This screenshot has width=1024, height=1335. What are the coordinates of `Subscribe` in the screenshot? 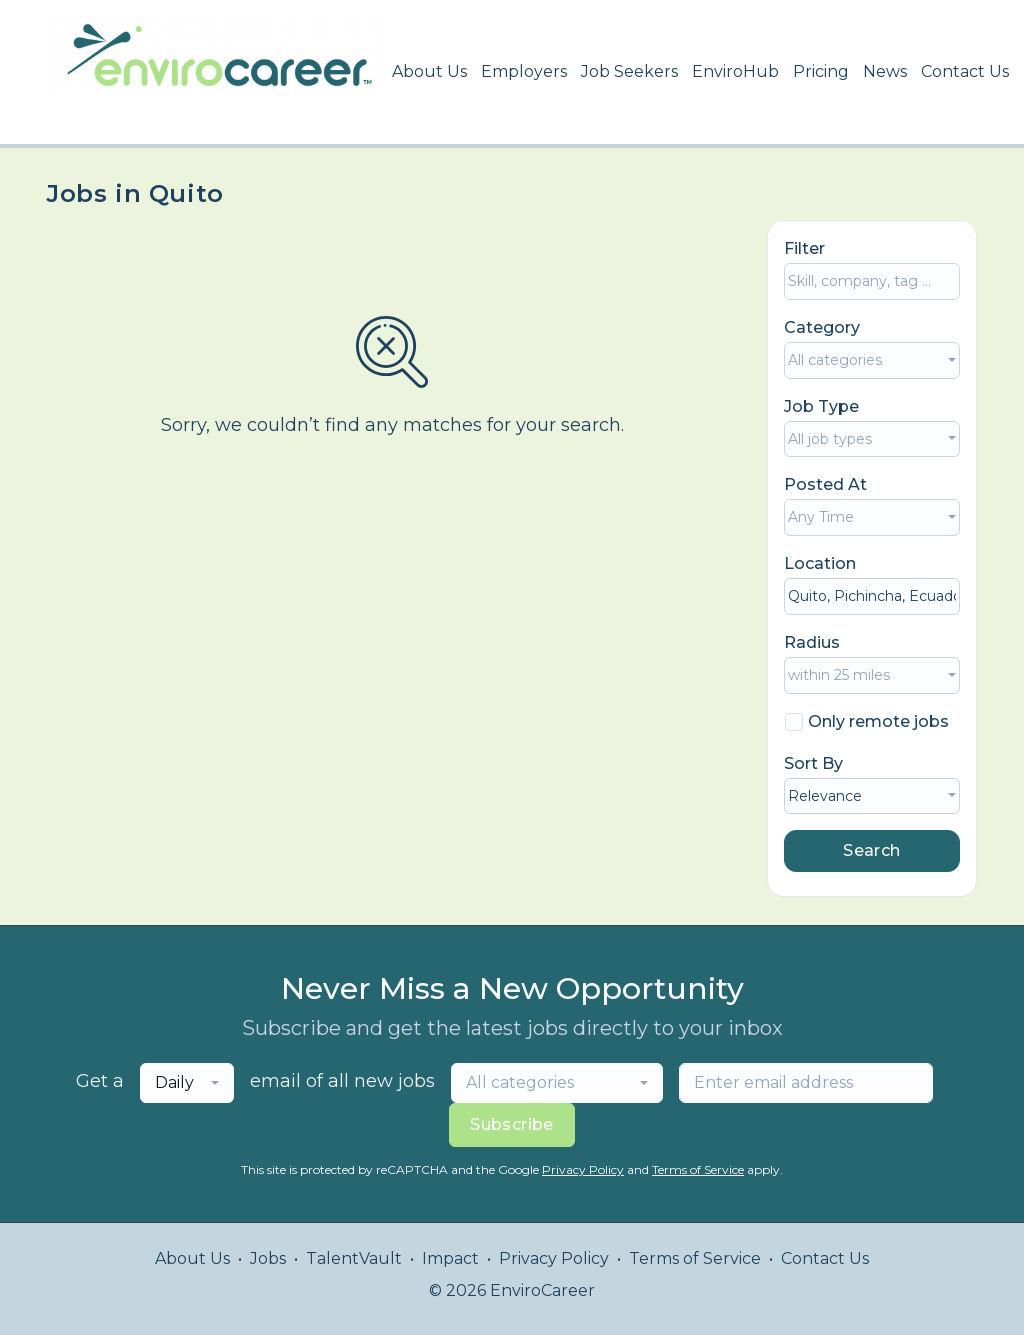 It's located at (512, 1124).